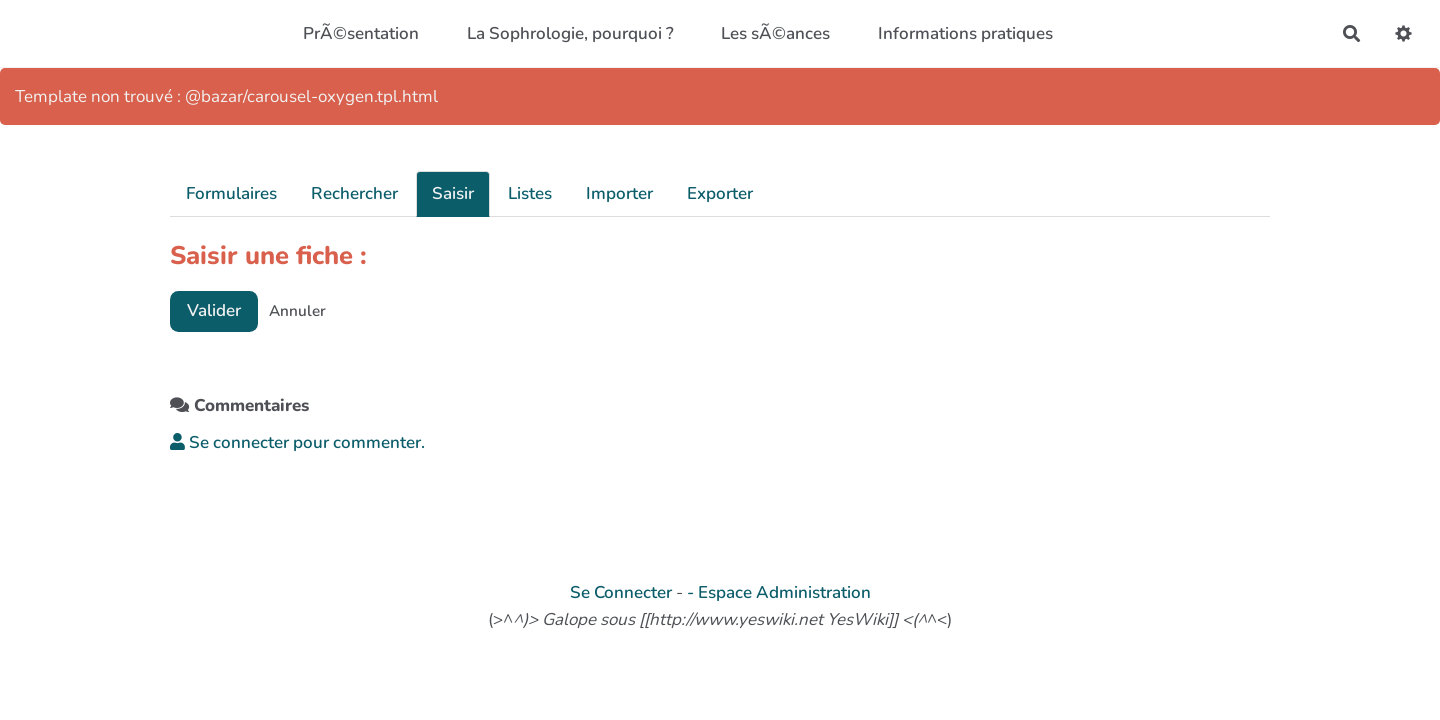 This screenshot has height=720, width=1440. What do you see at coordinates (361, 33) in the screenshot?
I see `PrÃ©sentation` at bounding box center [361, 33].